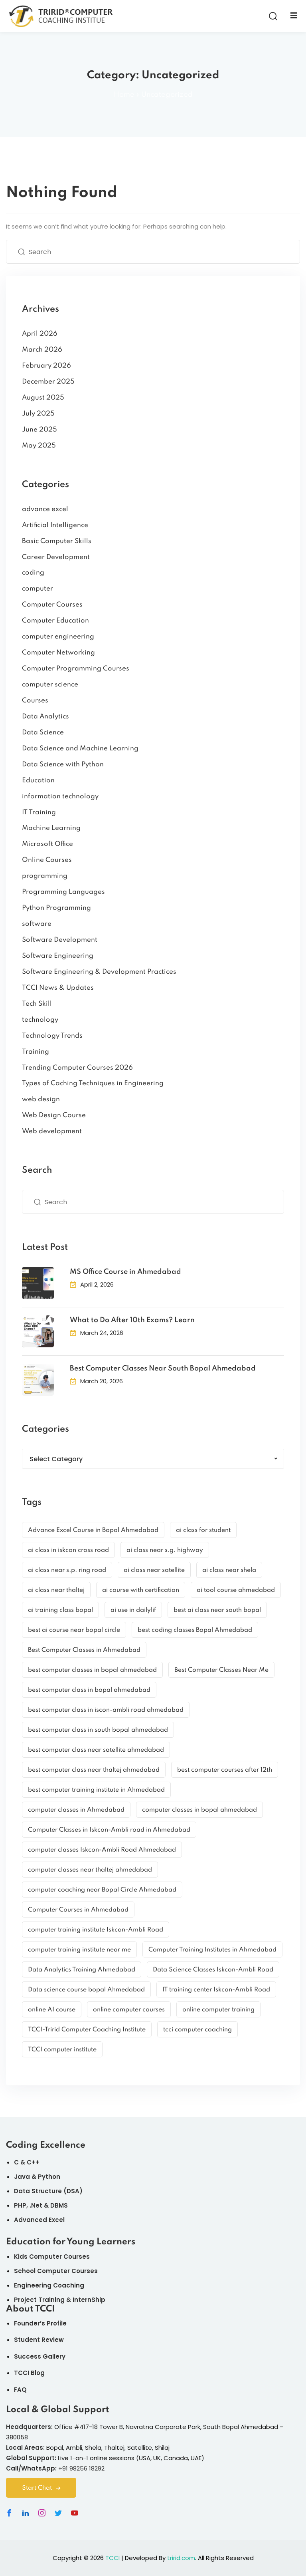  Describe the element at coordinates (163, 1368) in the screenshot. I see `Best Computer Classes Near South Bopal Ahmedabad` at that location.